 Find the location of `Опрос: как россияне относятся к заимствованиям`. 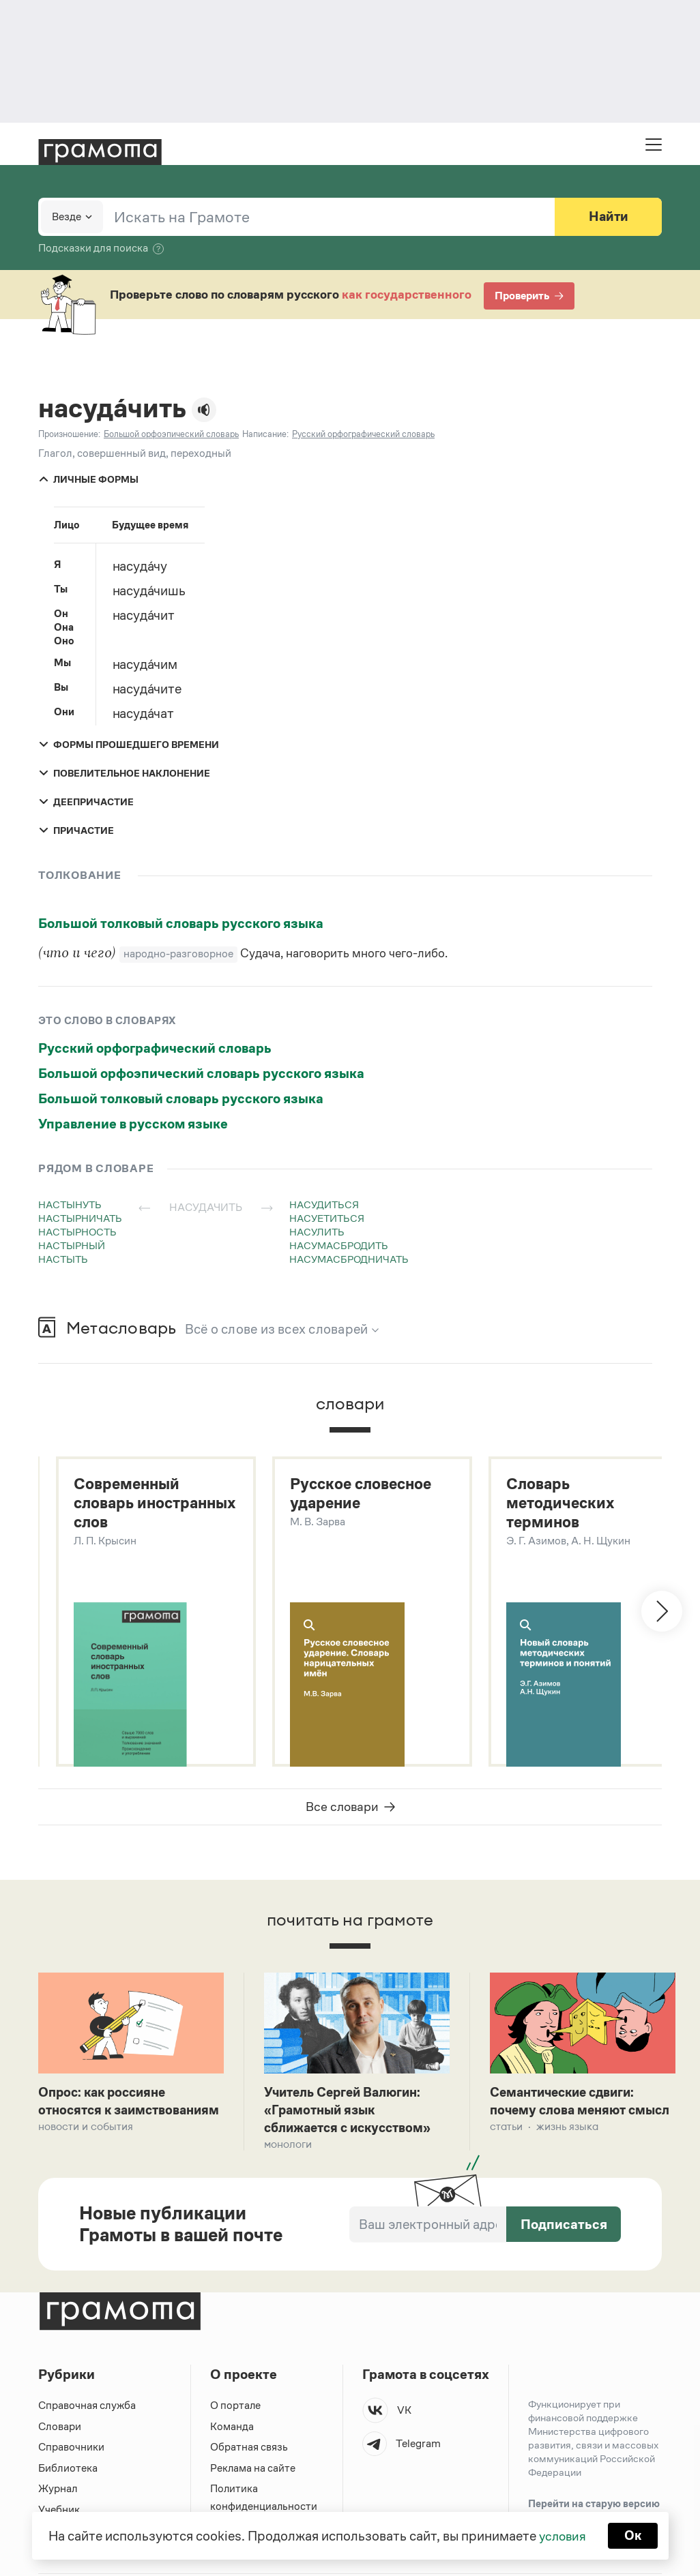

Опрос: как россияне относятся к заимствованиям is located at coordinates (106, 2112).